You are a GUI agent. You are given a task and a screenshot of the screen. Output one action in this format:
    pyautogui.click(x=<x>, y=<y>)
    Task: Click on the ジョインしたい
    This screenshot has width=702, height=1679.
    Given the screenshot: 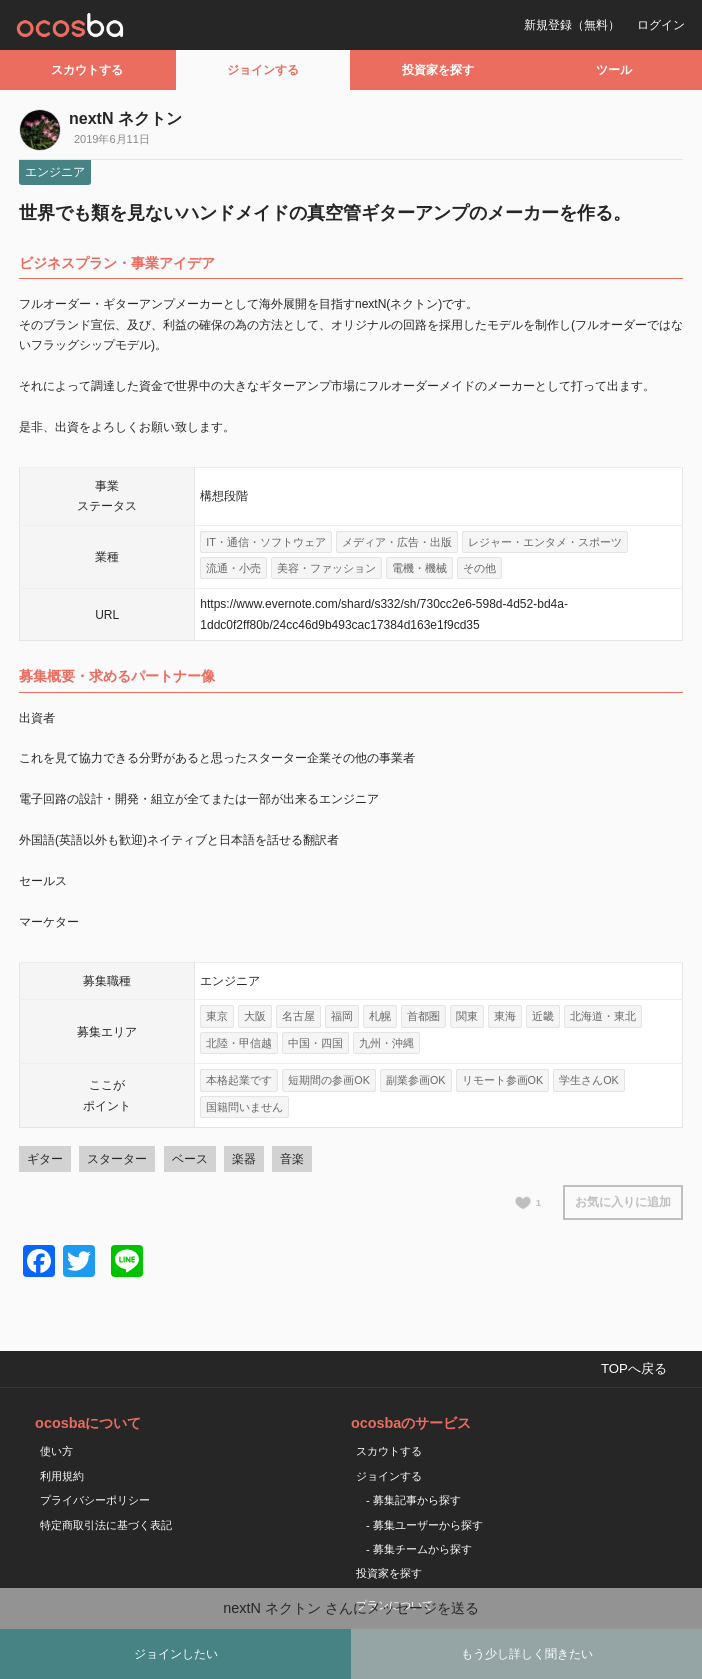 What is the action you would take?
    pyautogui.click(x=176, y=1654)
    